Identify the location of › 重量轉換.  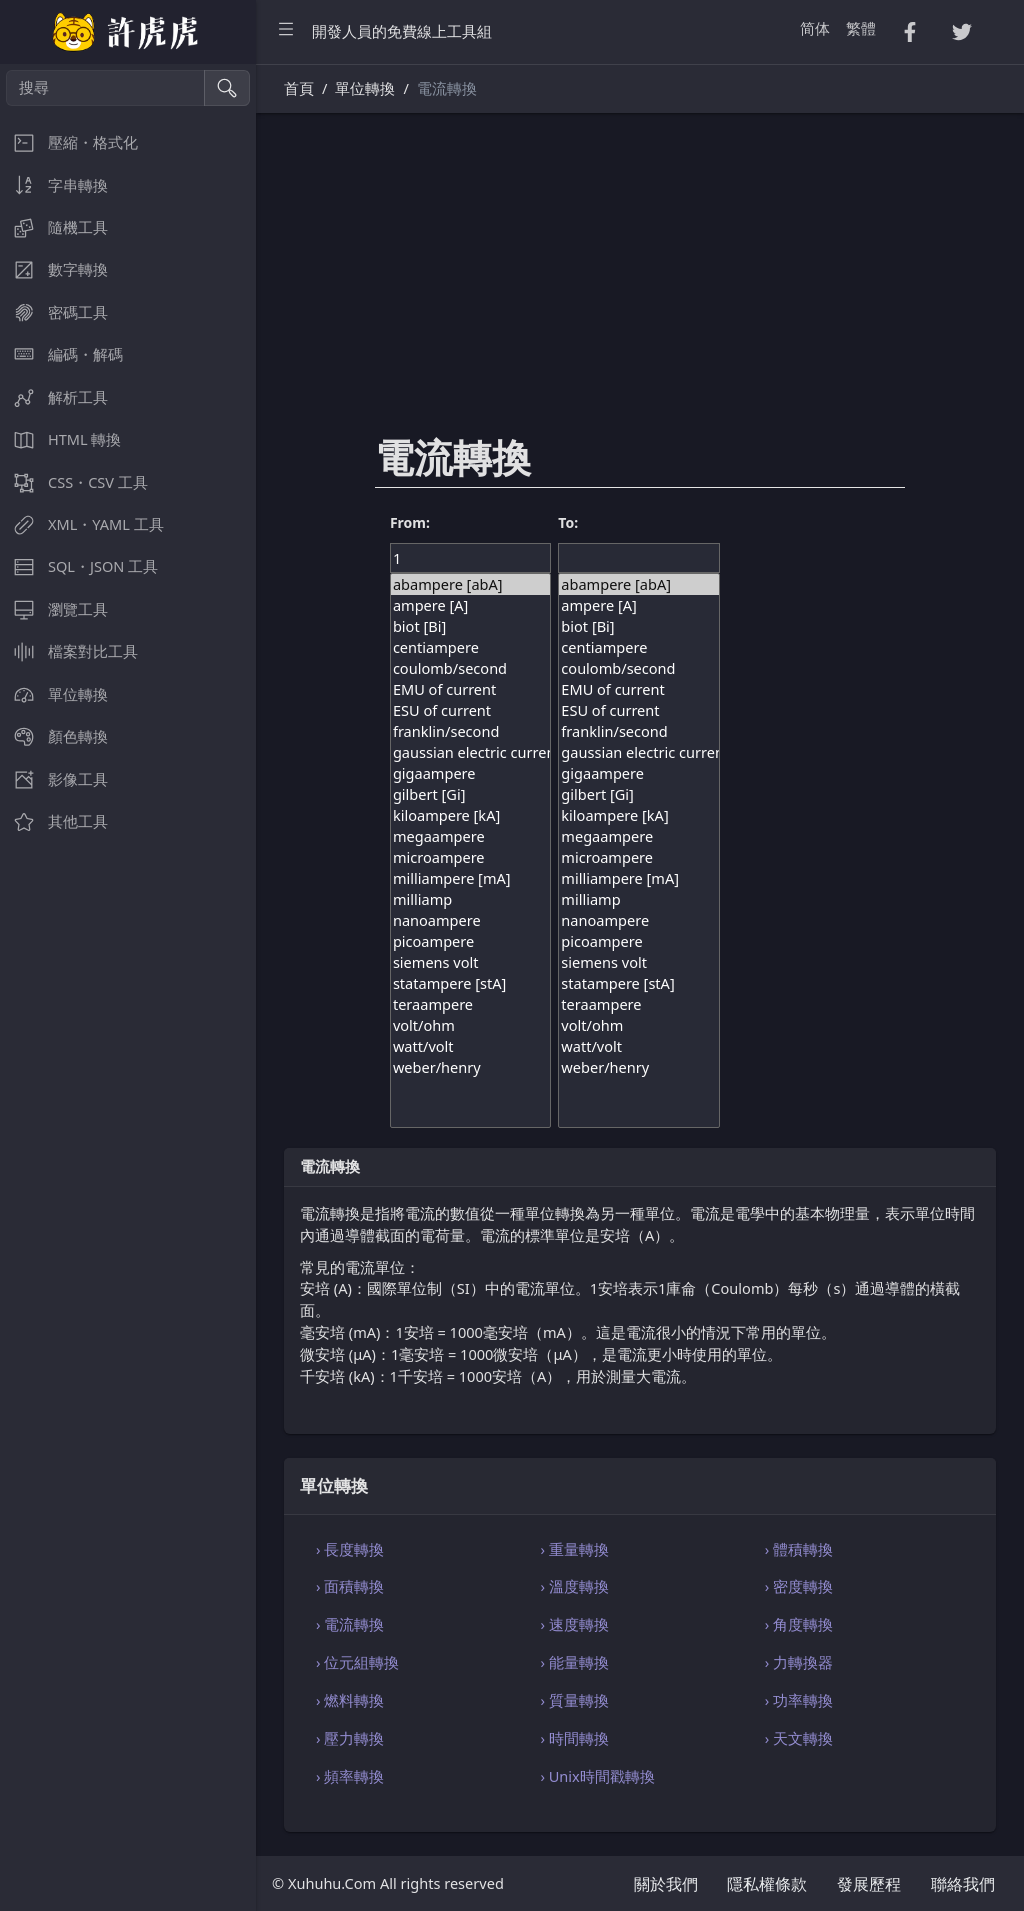
(574, 1549).